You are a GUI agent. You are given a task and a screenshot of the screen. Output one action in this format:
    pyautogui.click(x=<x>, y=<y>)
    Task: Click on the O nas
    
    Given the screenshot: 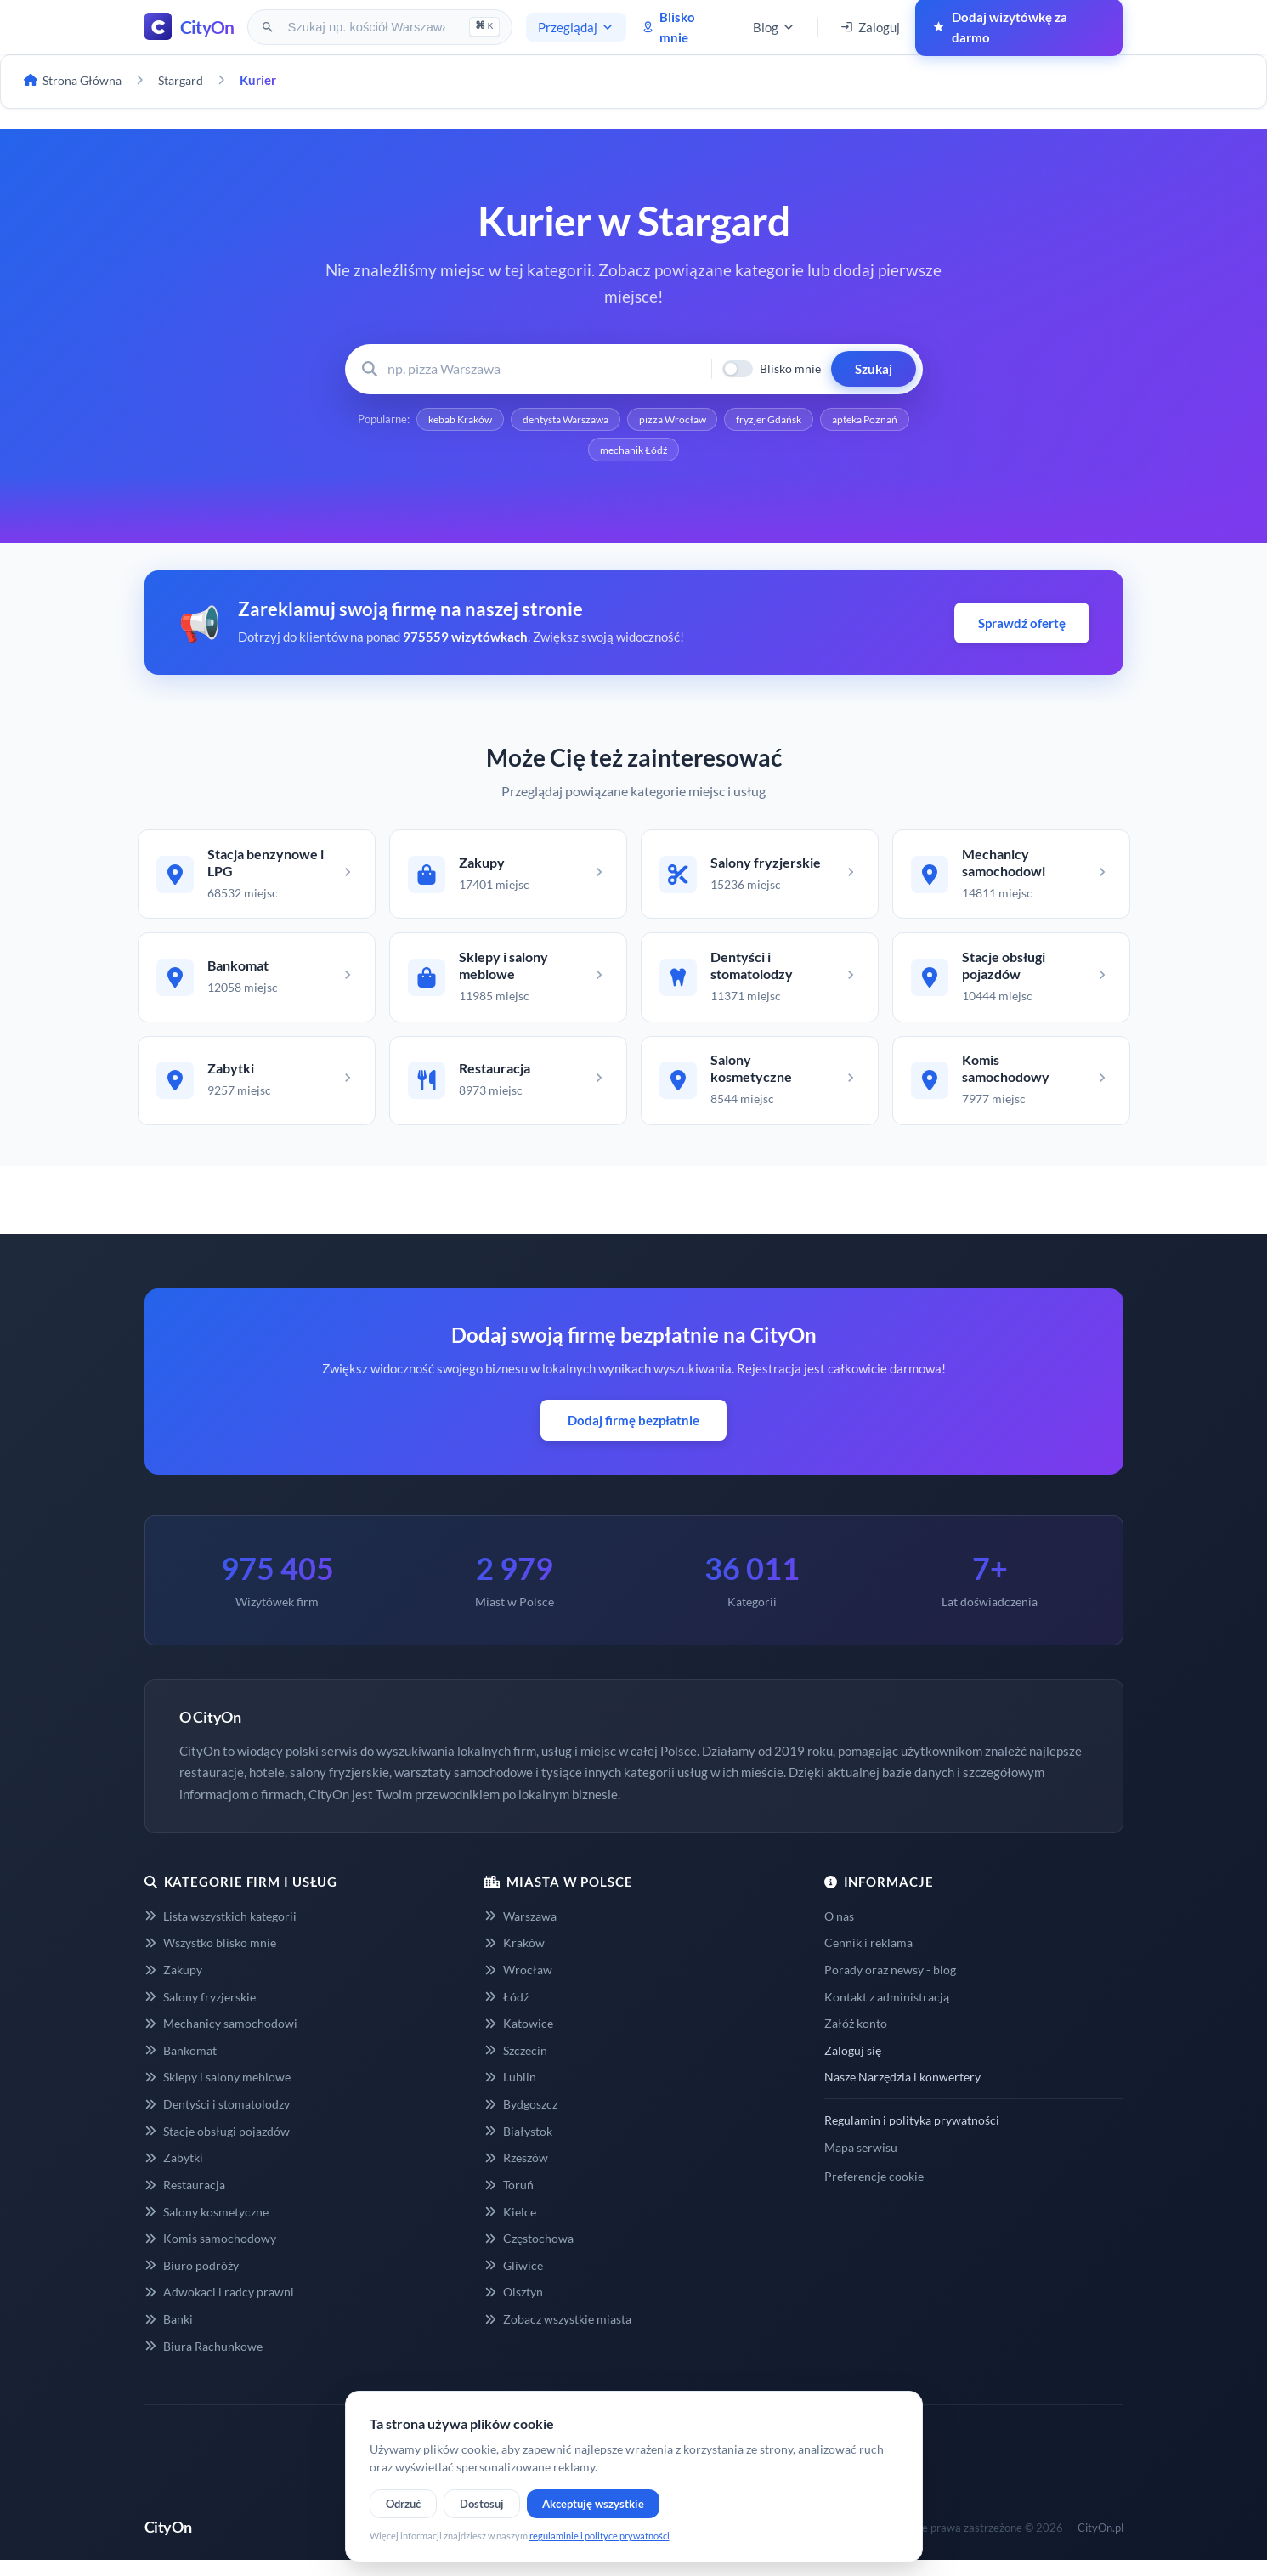 What is the action you would take?
    pyautogui.click(x=839, y=1931)
    